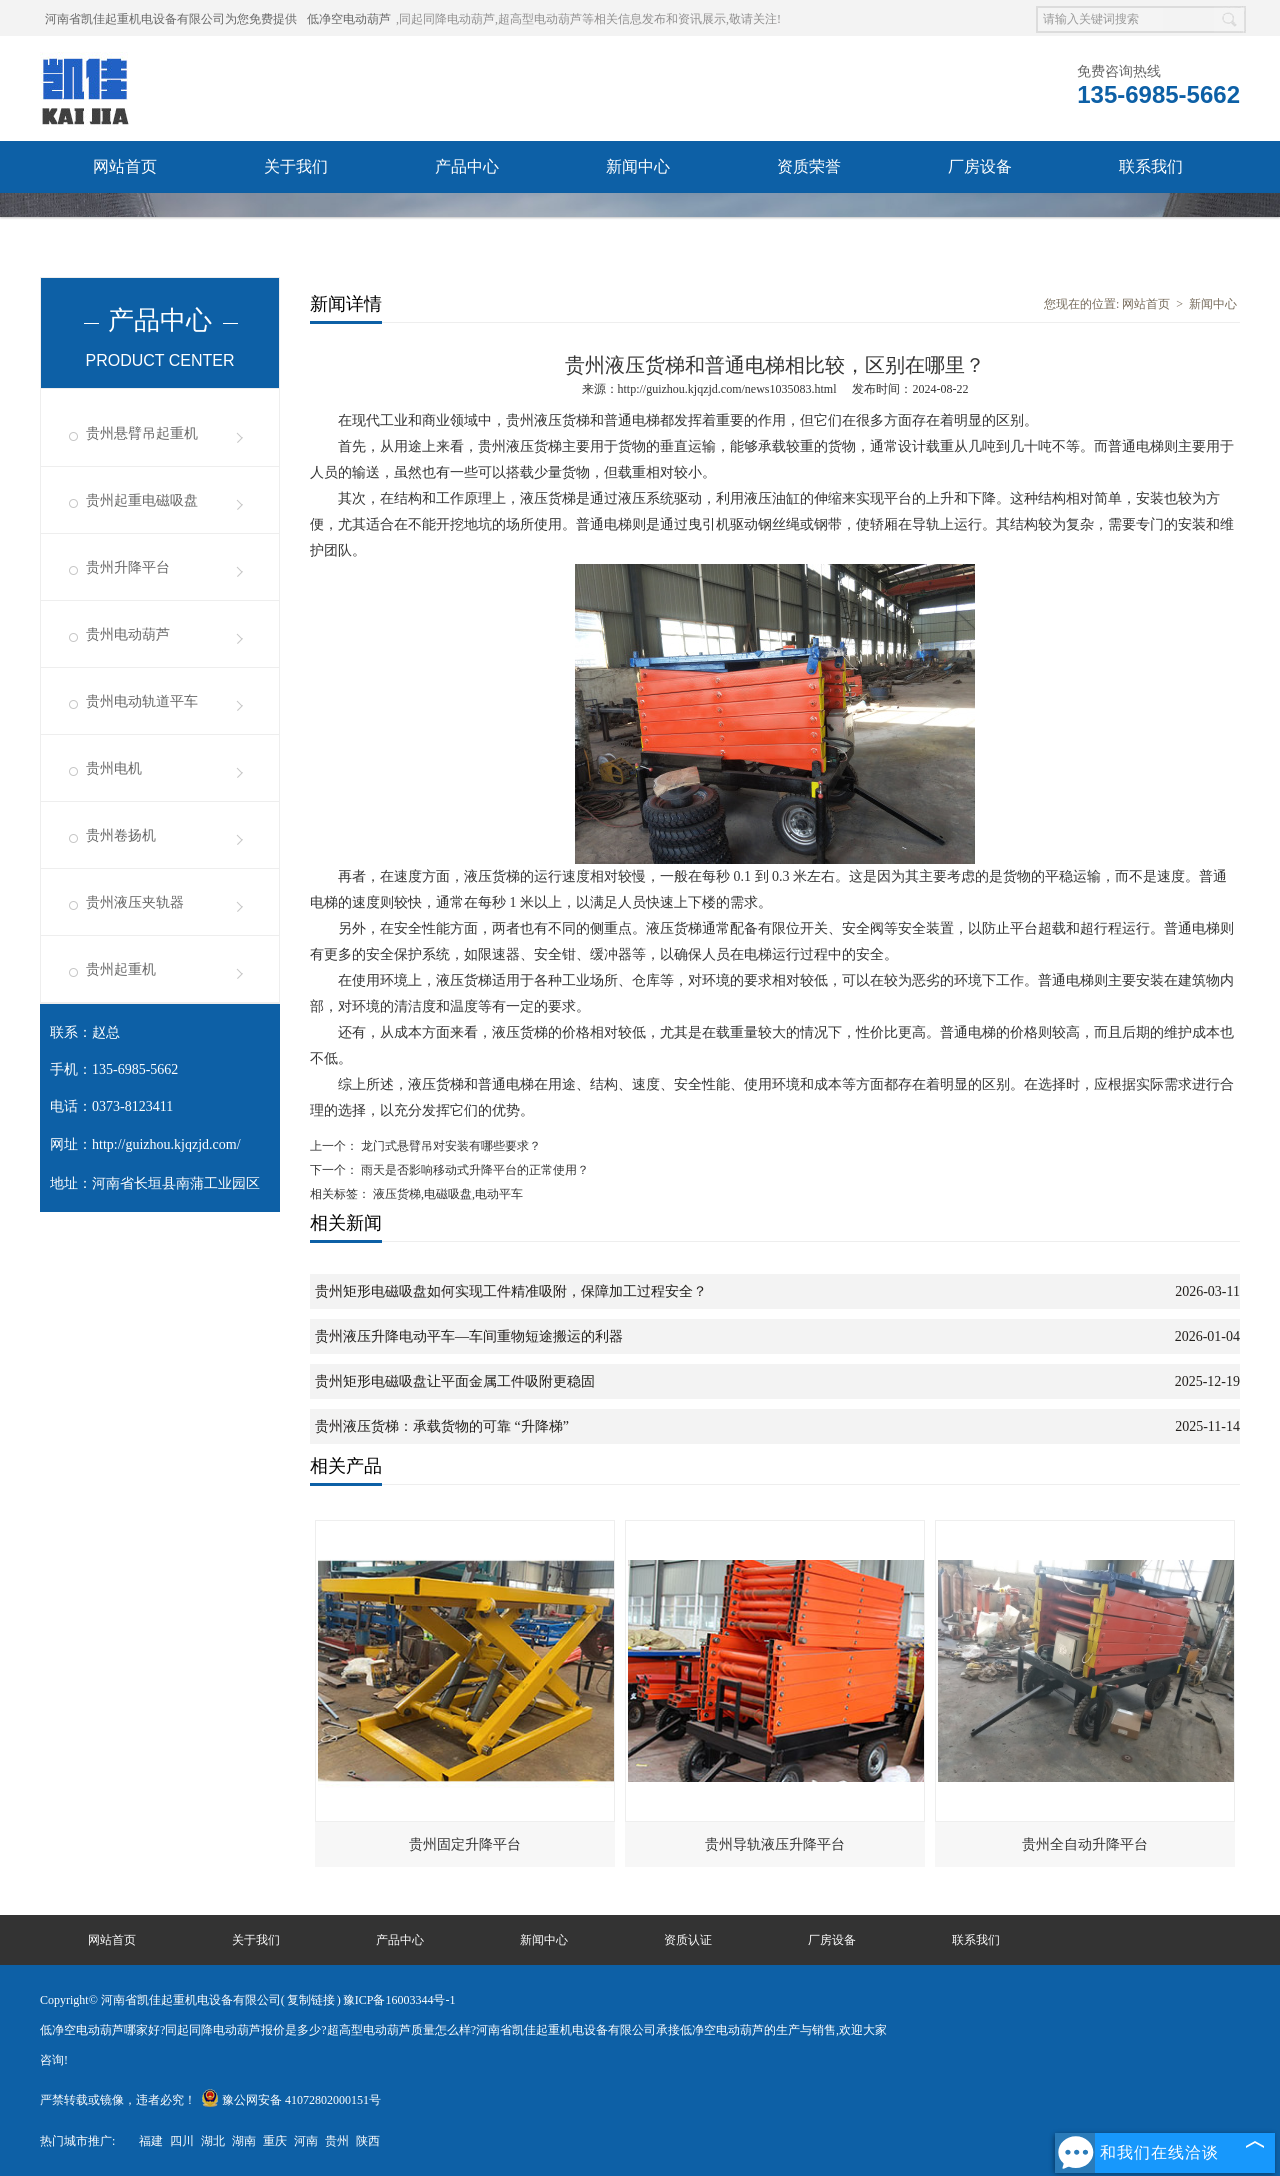 This screenshot has width=1280, height=2176. I want to click on 豫公网安备 41072802000151号, so click(291, 2100).